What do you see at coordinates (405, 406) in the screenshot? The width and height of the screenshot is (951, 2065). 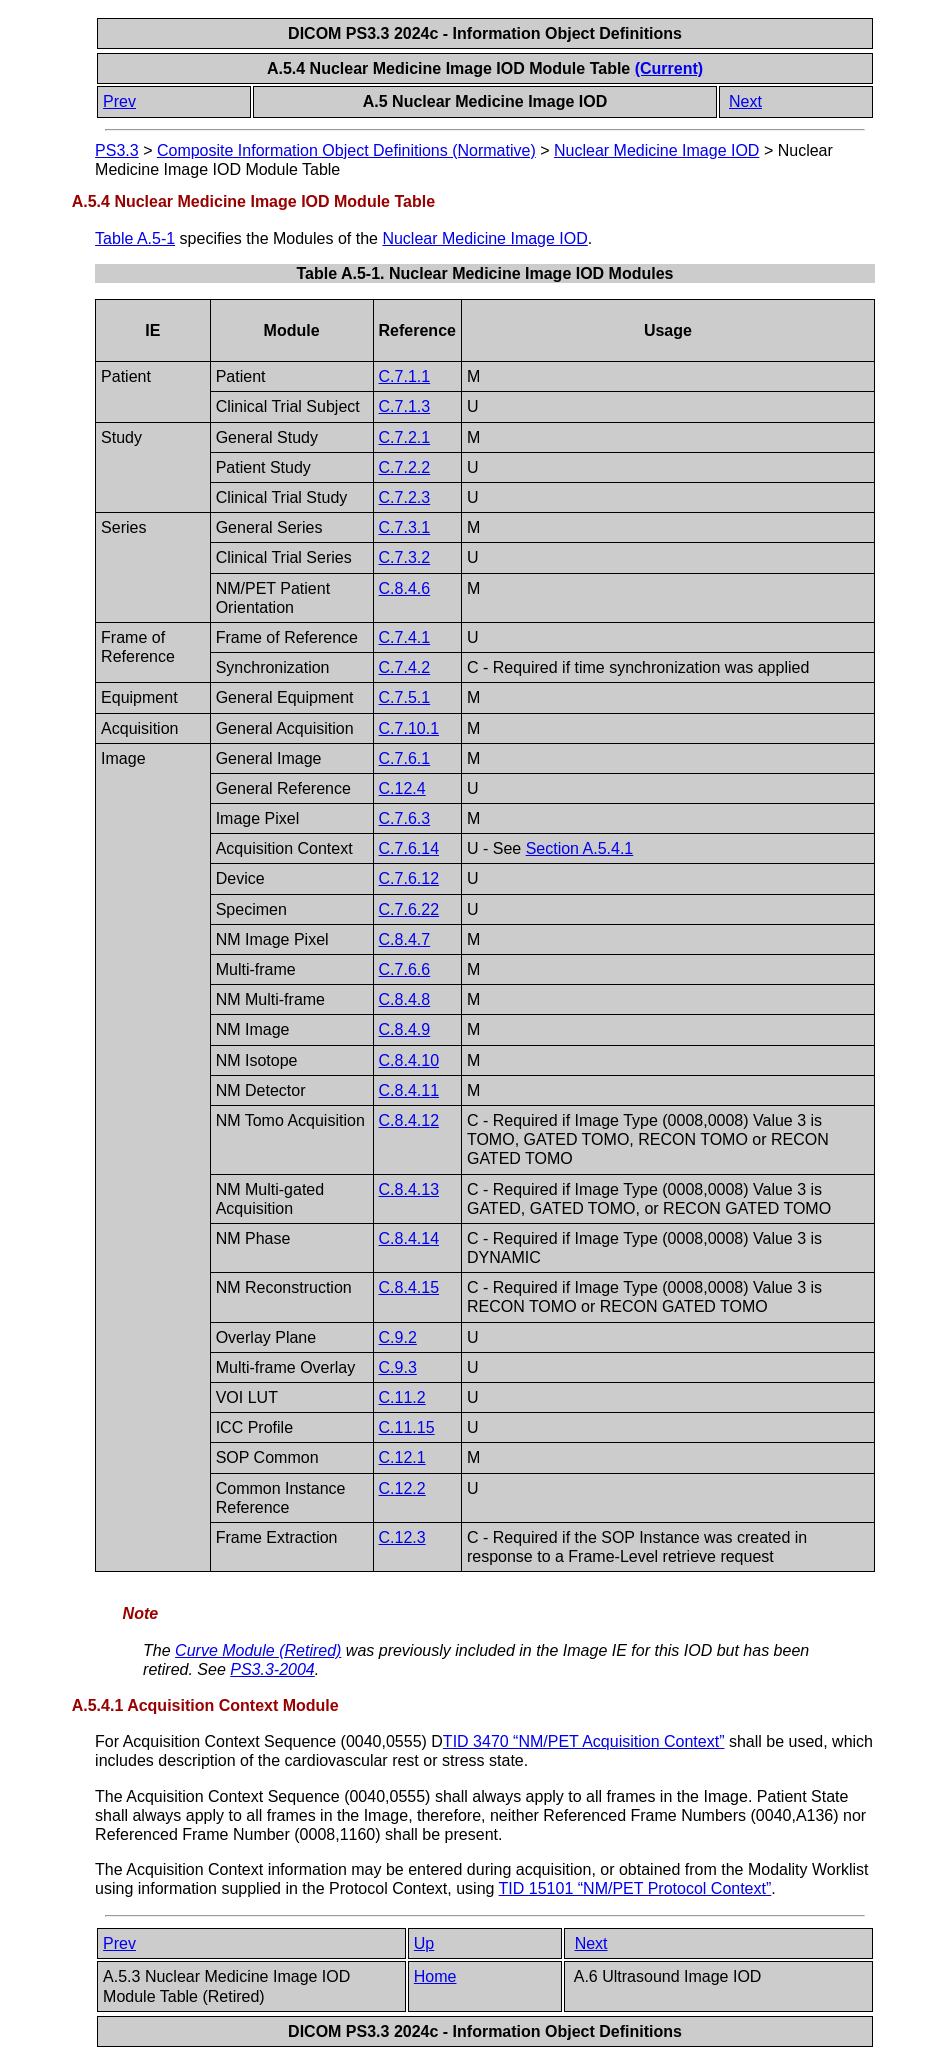 I see `C.7.1.3` at bounding box center [405, 406].